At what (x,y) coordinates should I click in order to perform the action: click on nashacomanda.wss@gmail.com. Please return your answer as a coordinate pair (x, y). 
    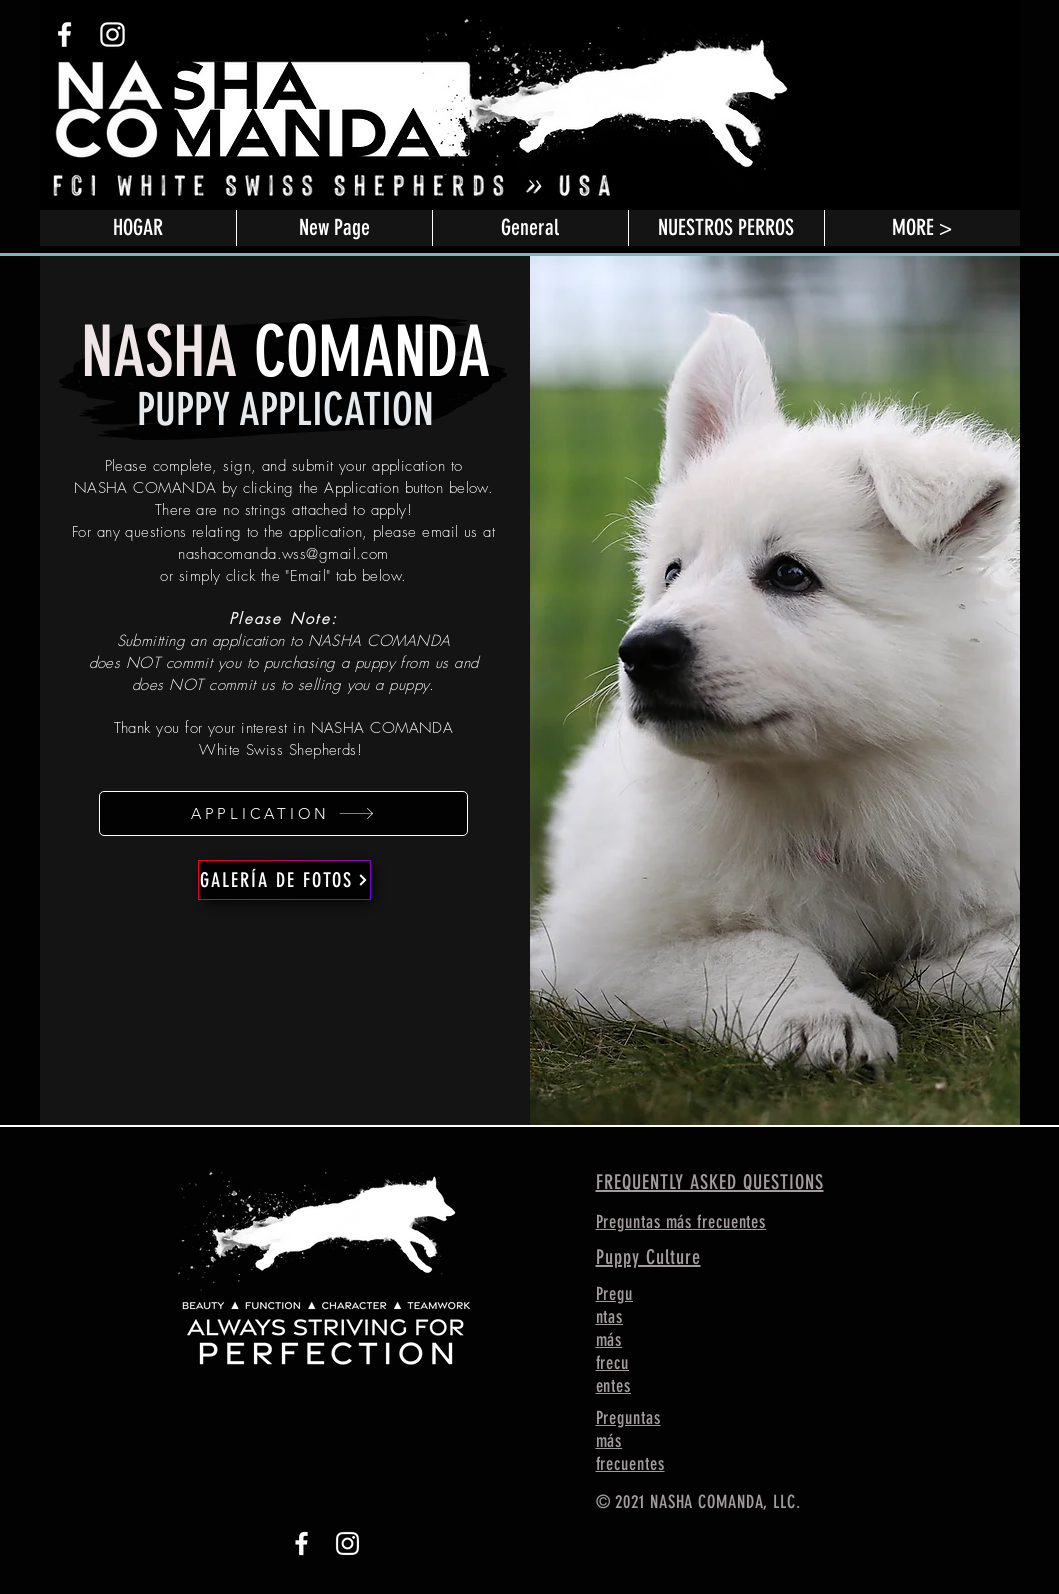
    Looking at the image, I should click on (283, 554).